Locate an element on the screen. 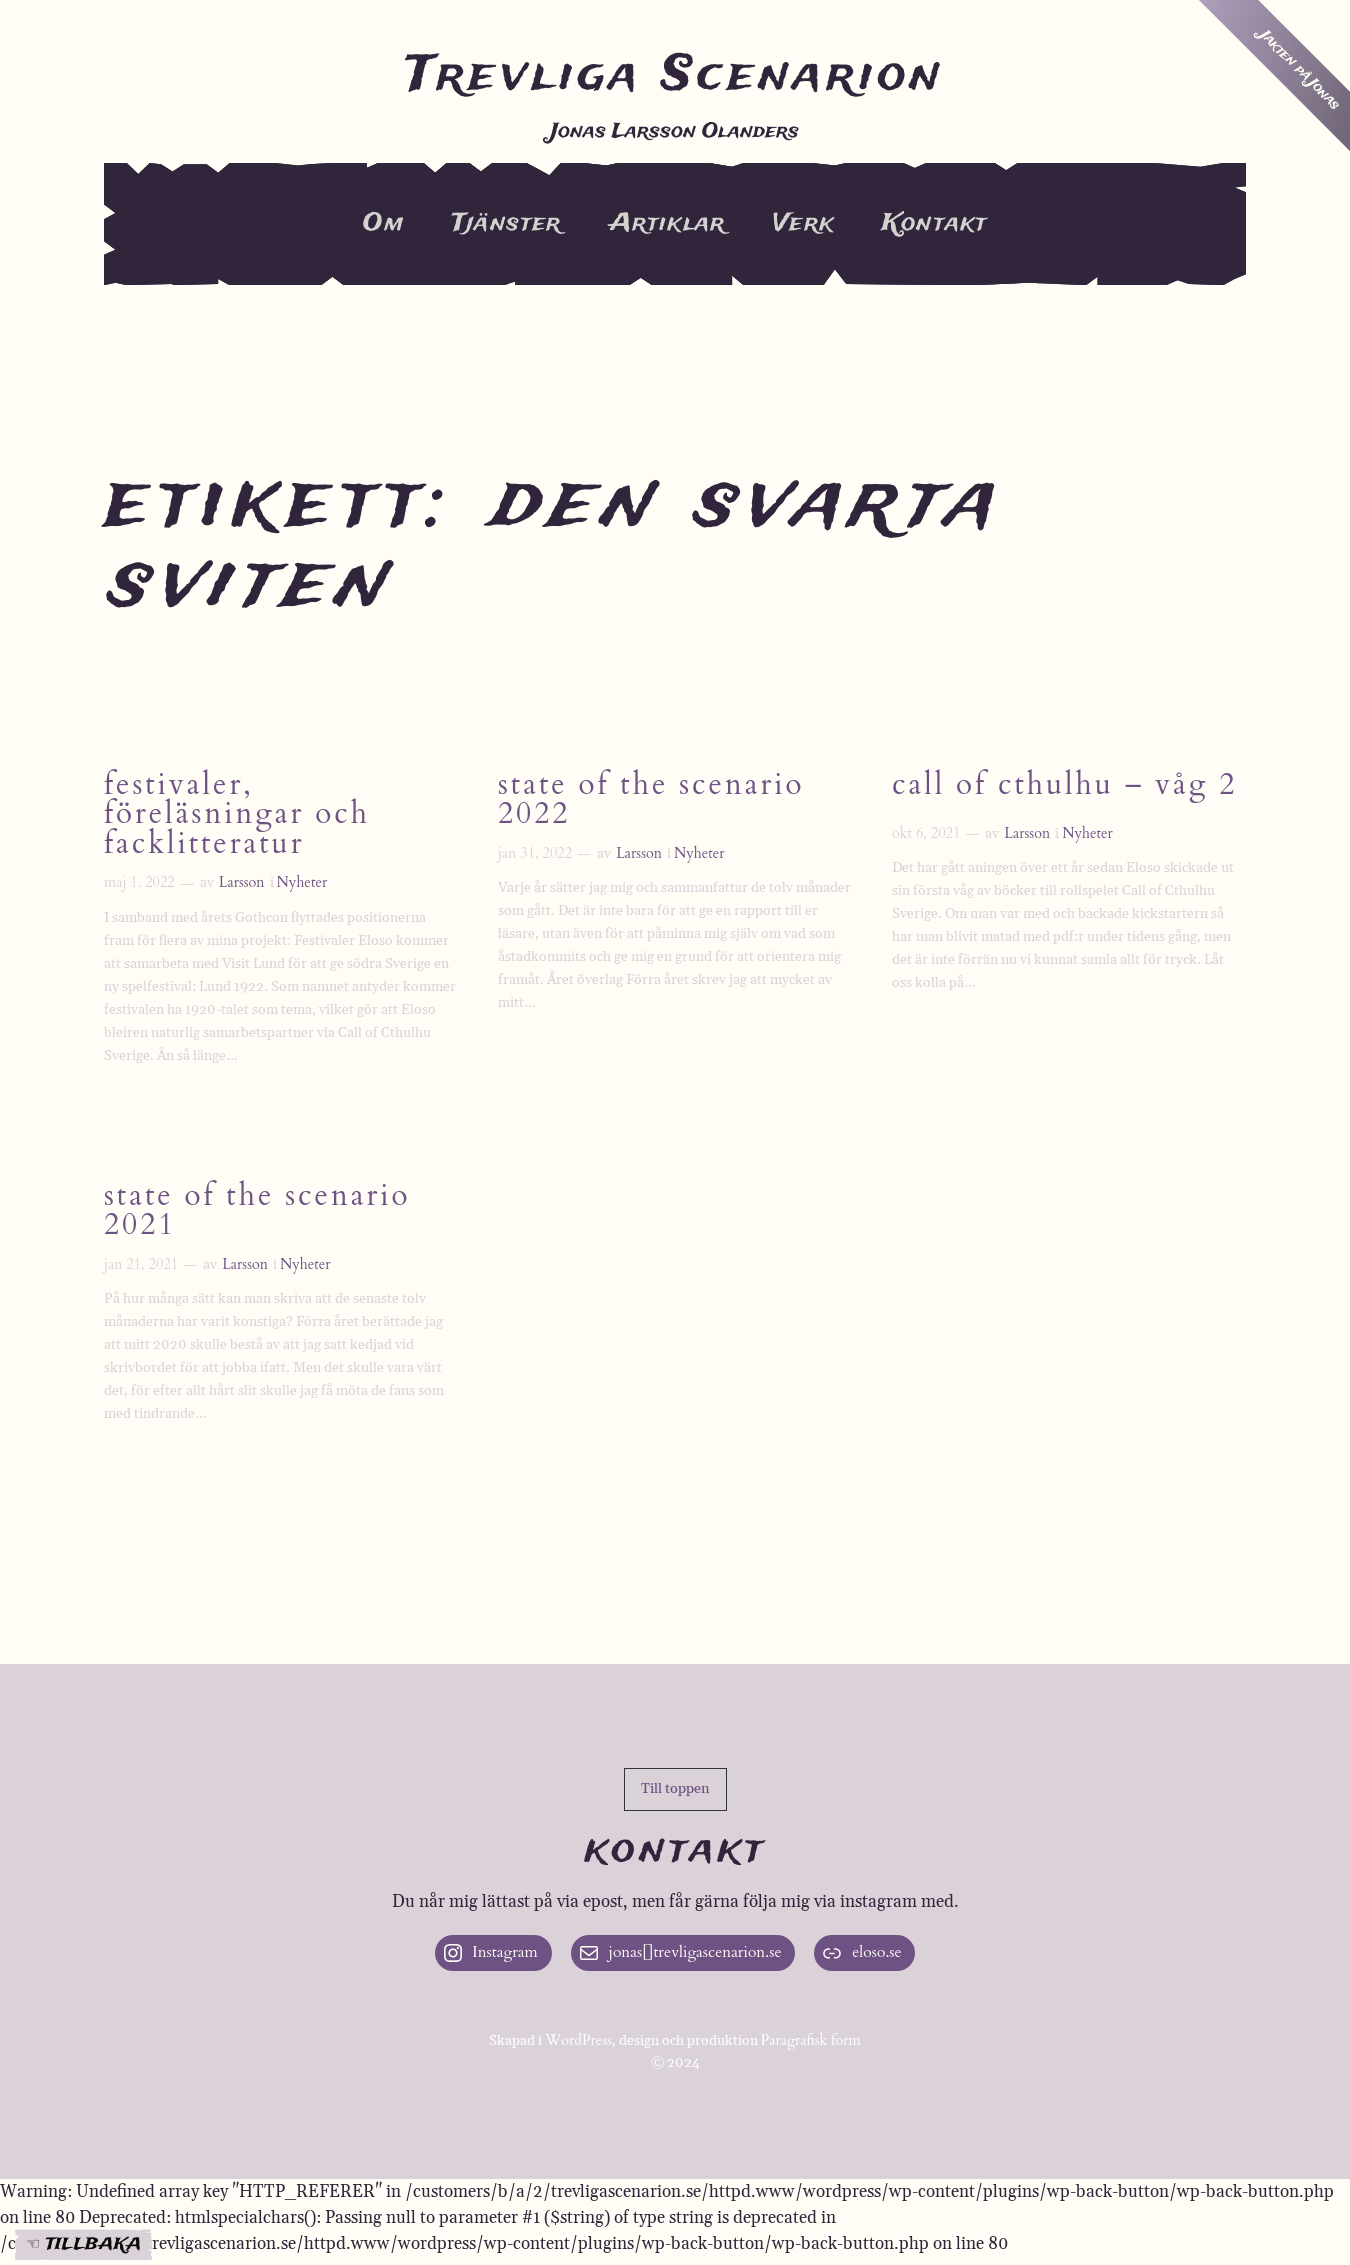 This screenshot has height=2265, width=1350. okt 6, 2021 is located at coordinates (926, 833).